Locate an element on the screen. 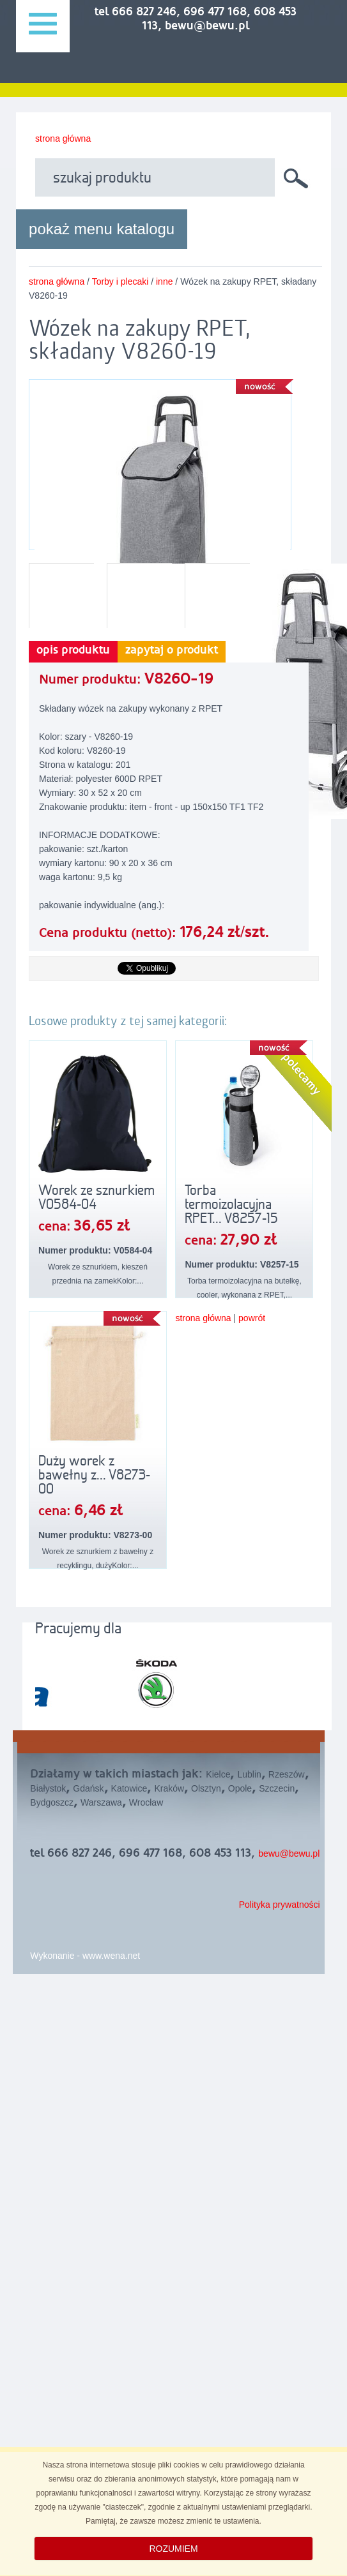  zapytaj o produkt is located at coordinates (171, 650).